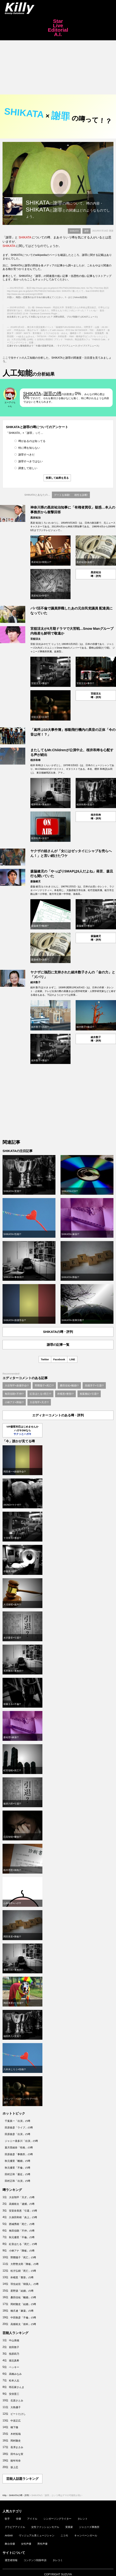 The height and width of the screenshot is (2576, 116). What do you see at coordinates (96, 938) in the screenshot?
I see `森脇健児噂・評判` at bounding box center [96, 938].